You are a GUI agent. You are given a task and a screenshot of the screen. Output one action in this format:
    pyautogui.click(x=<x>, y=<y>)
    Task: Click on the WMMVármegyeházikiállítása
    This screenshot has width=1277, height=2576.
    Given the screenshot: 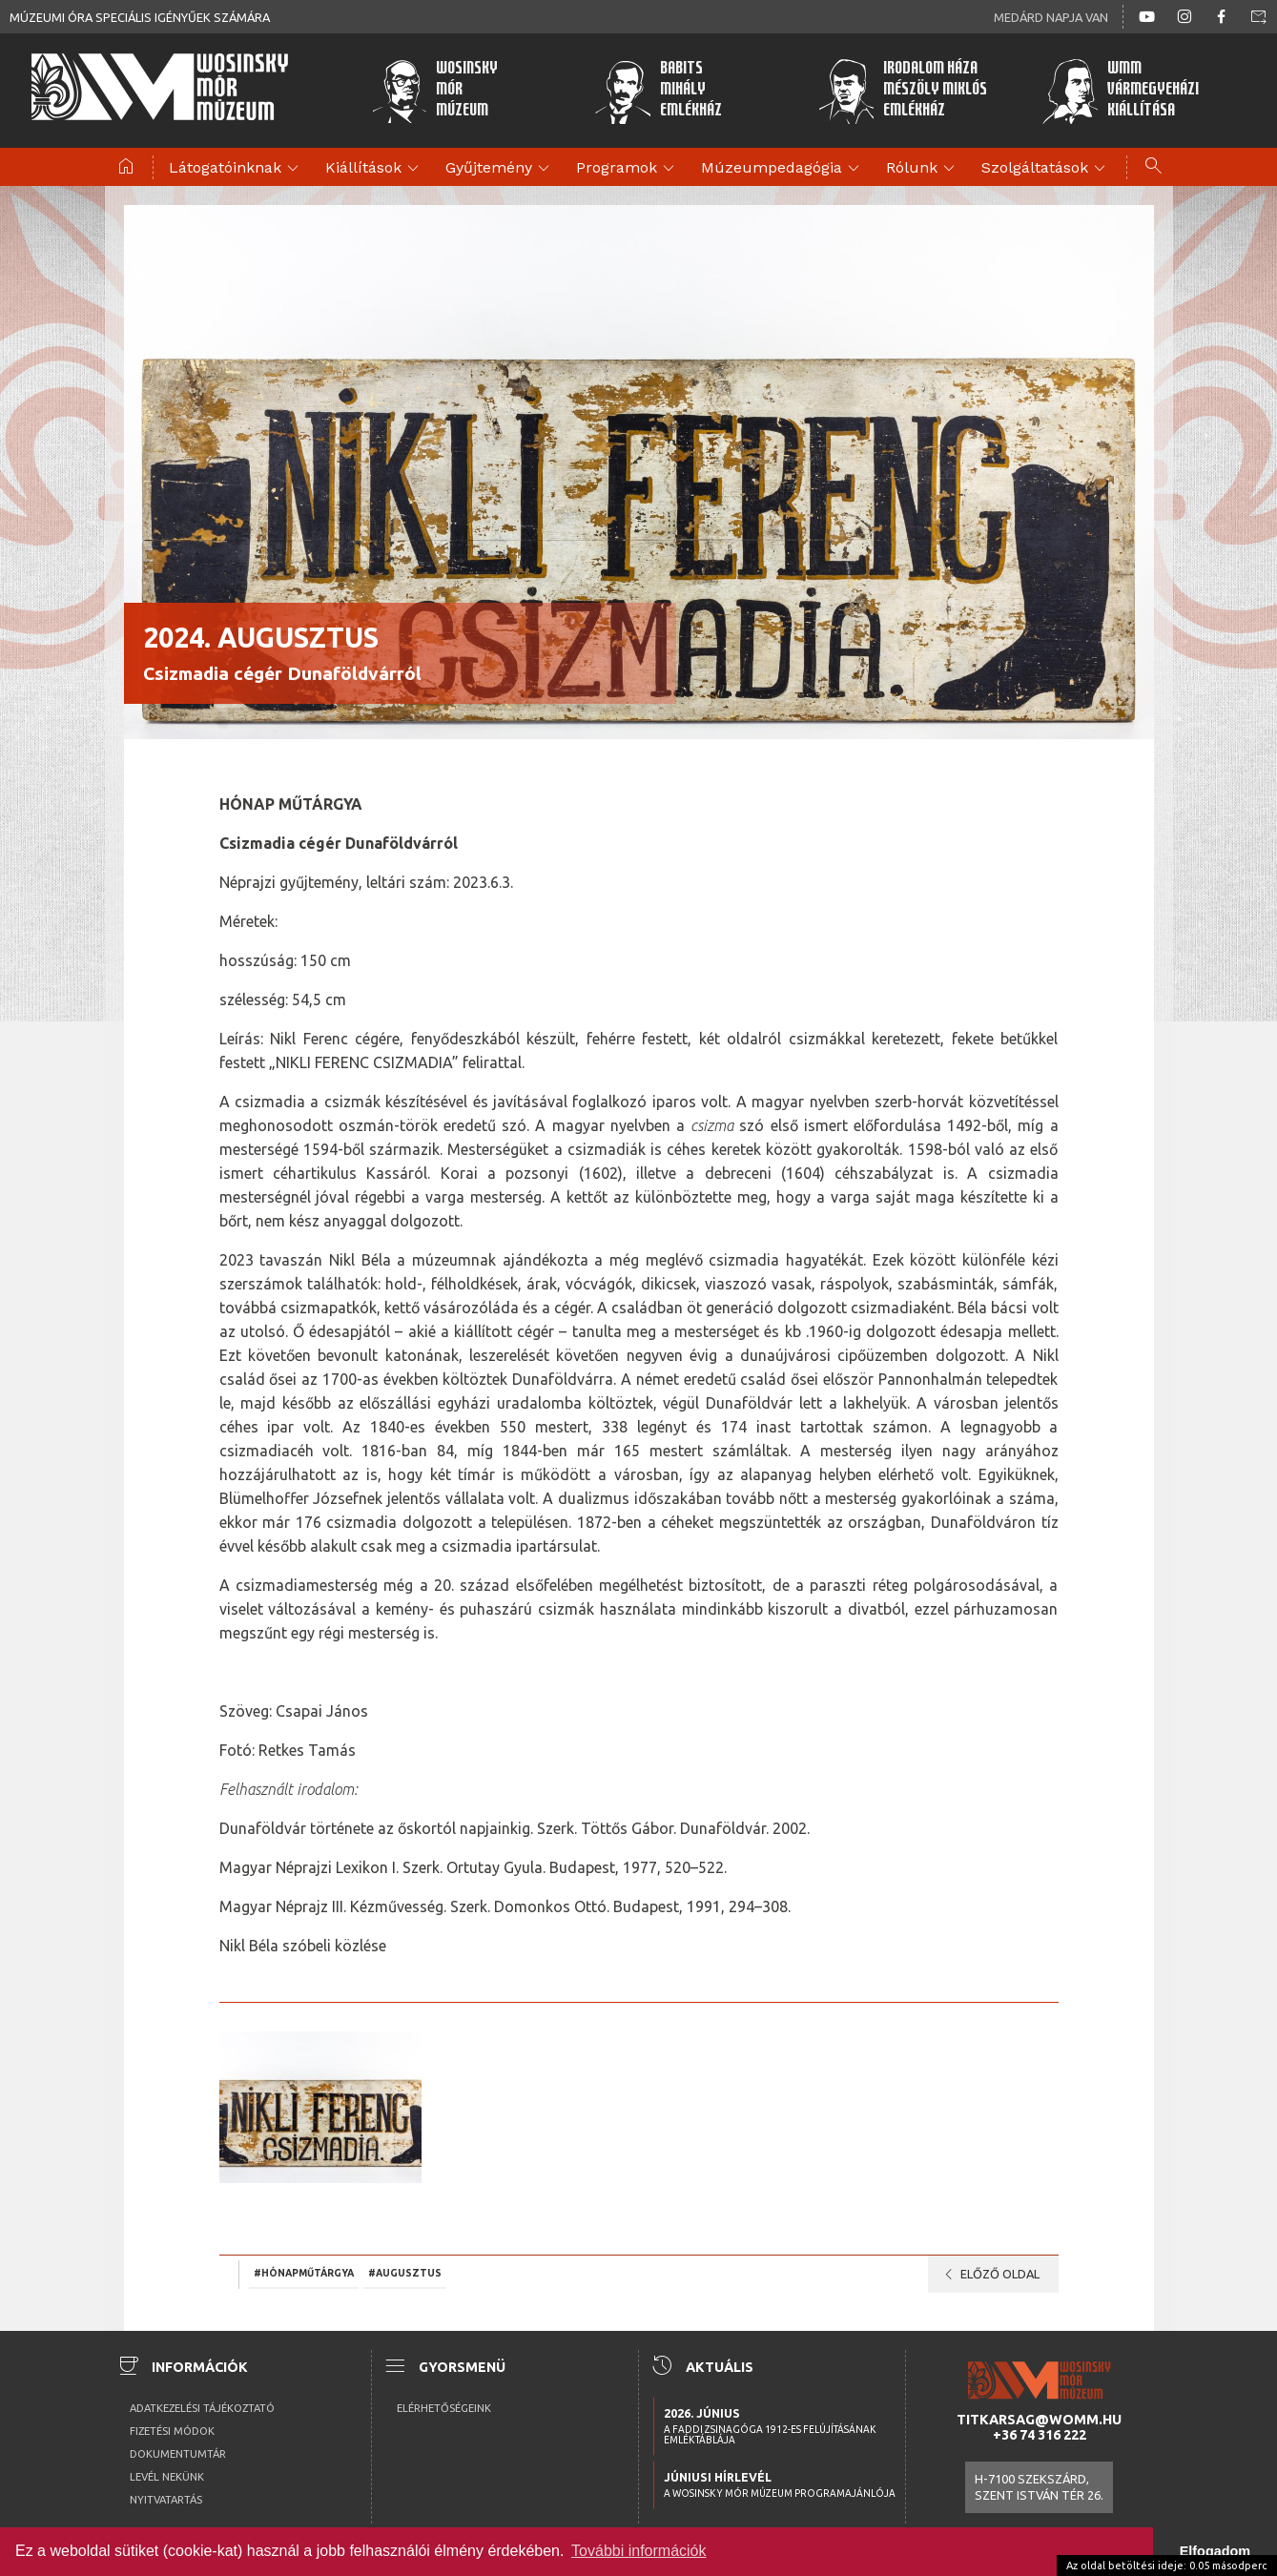 What is the action you would take?
    pyautogui.click(x=1118, y=90)
    